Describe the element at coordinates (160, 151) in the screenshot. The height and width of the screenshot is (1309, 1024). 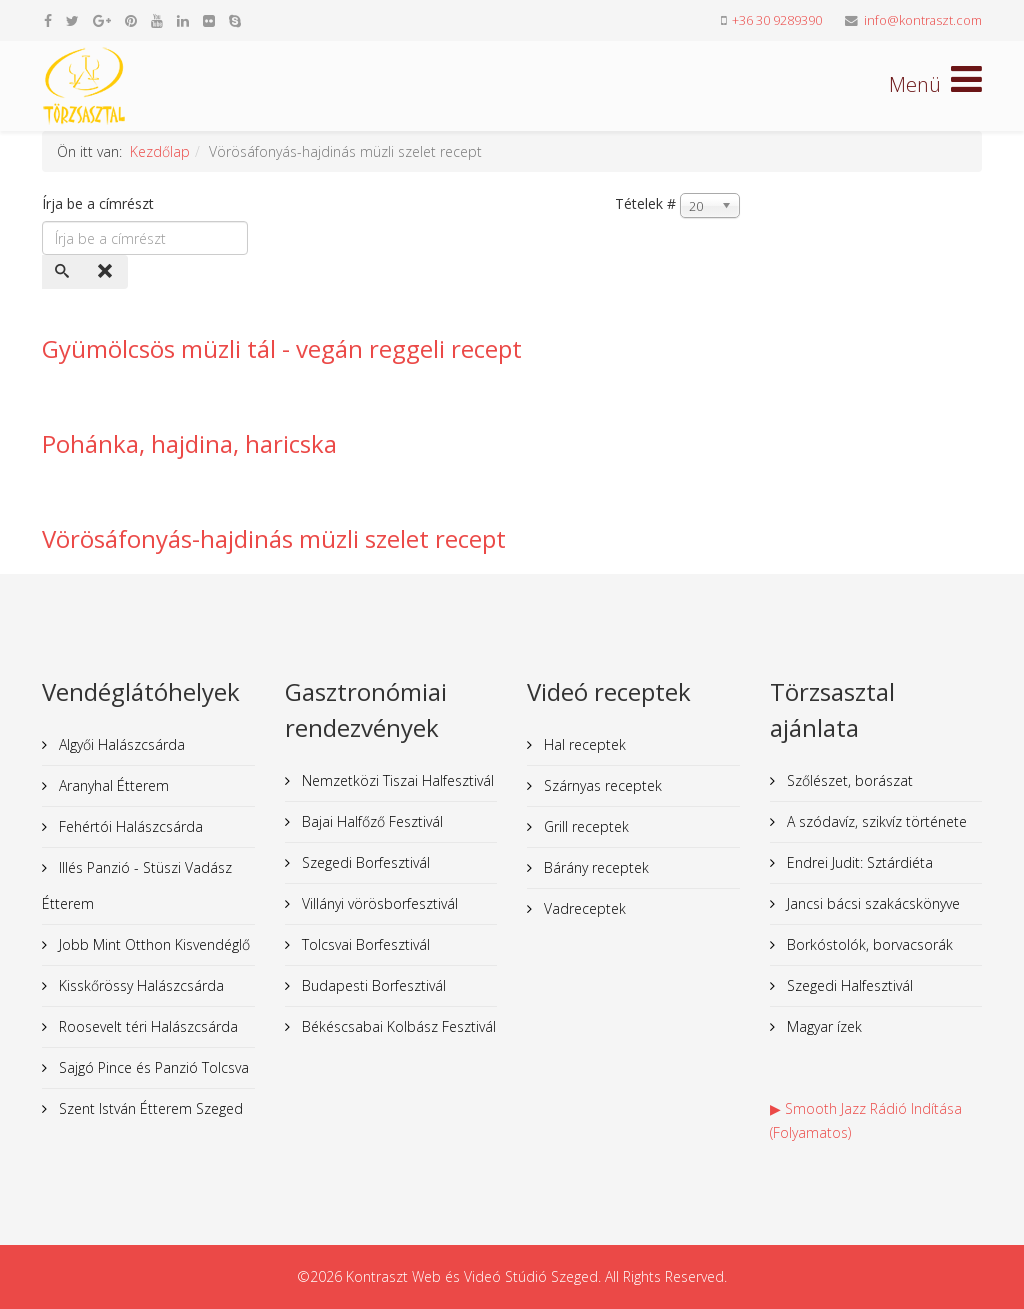
I see `Kezdőlap` at that location.